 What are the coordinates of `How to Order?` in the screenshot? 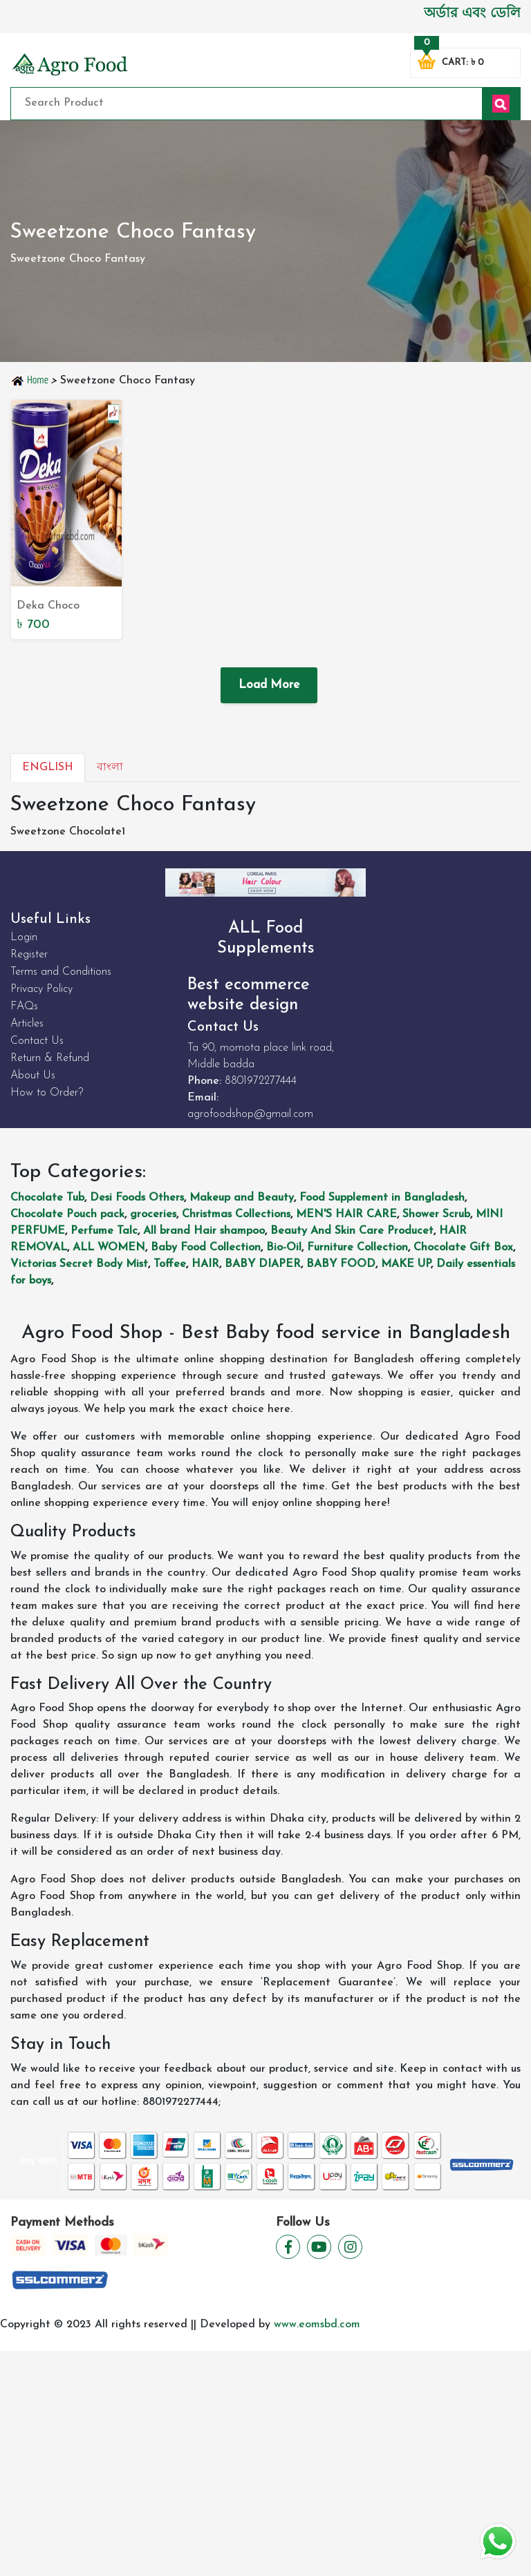 It's located at (46, 1092).